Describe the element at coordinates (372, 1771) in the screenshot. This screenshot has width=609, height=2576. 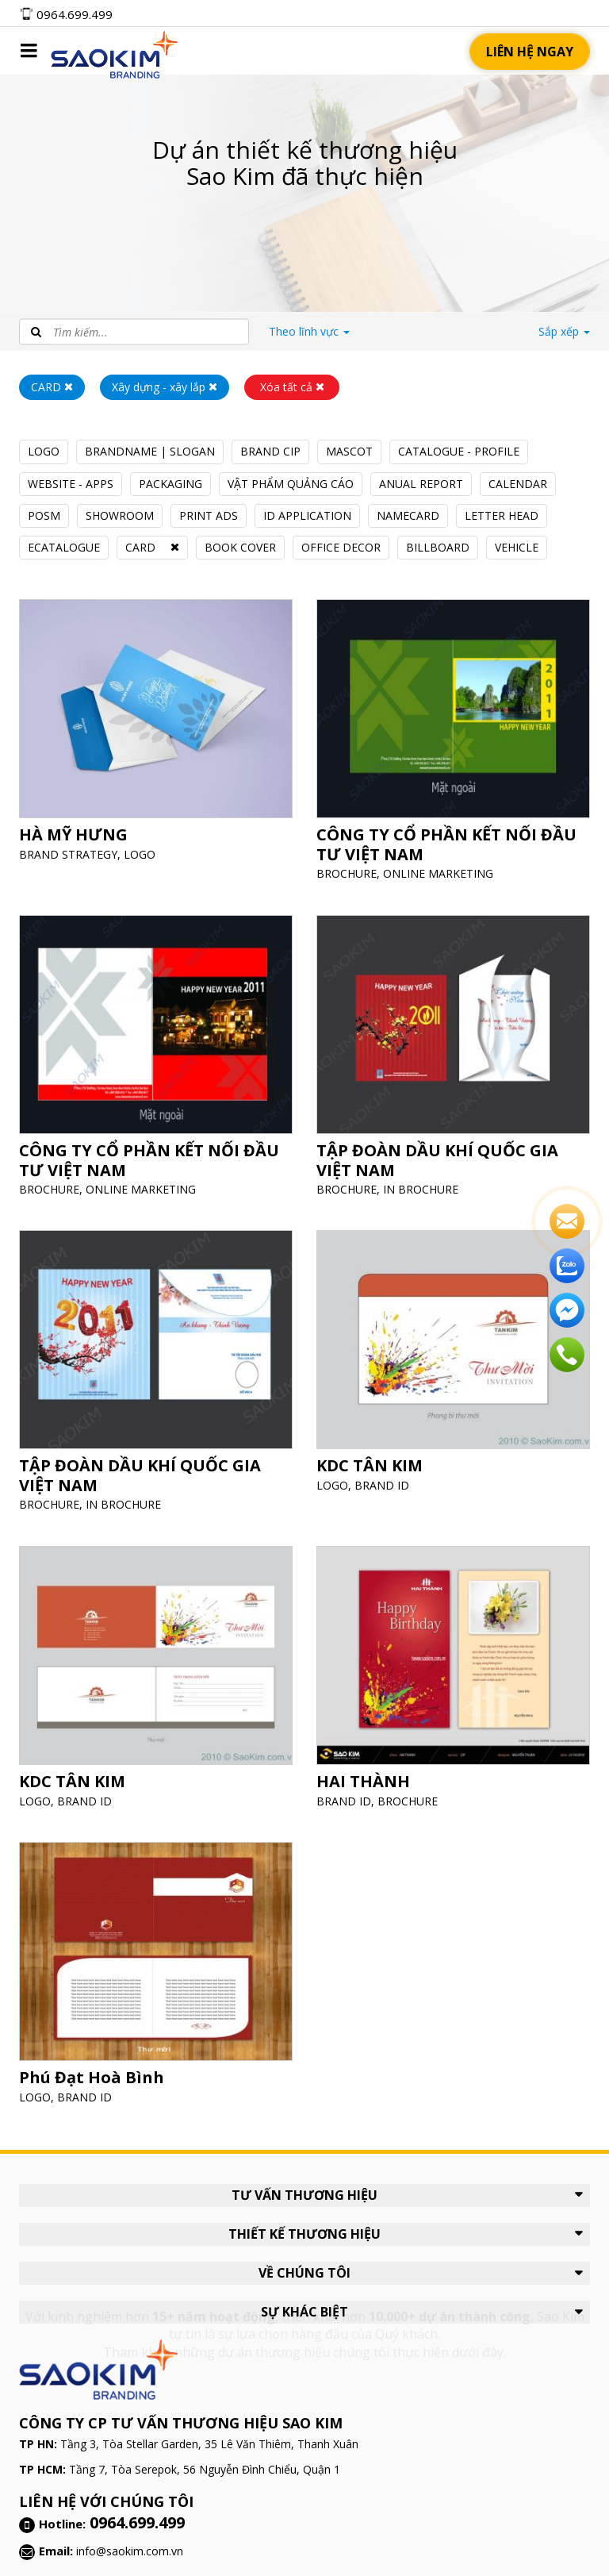
I see `HAI THÀNH` at that location.